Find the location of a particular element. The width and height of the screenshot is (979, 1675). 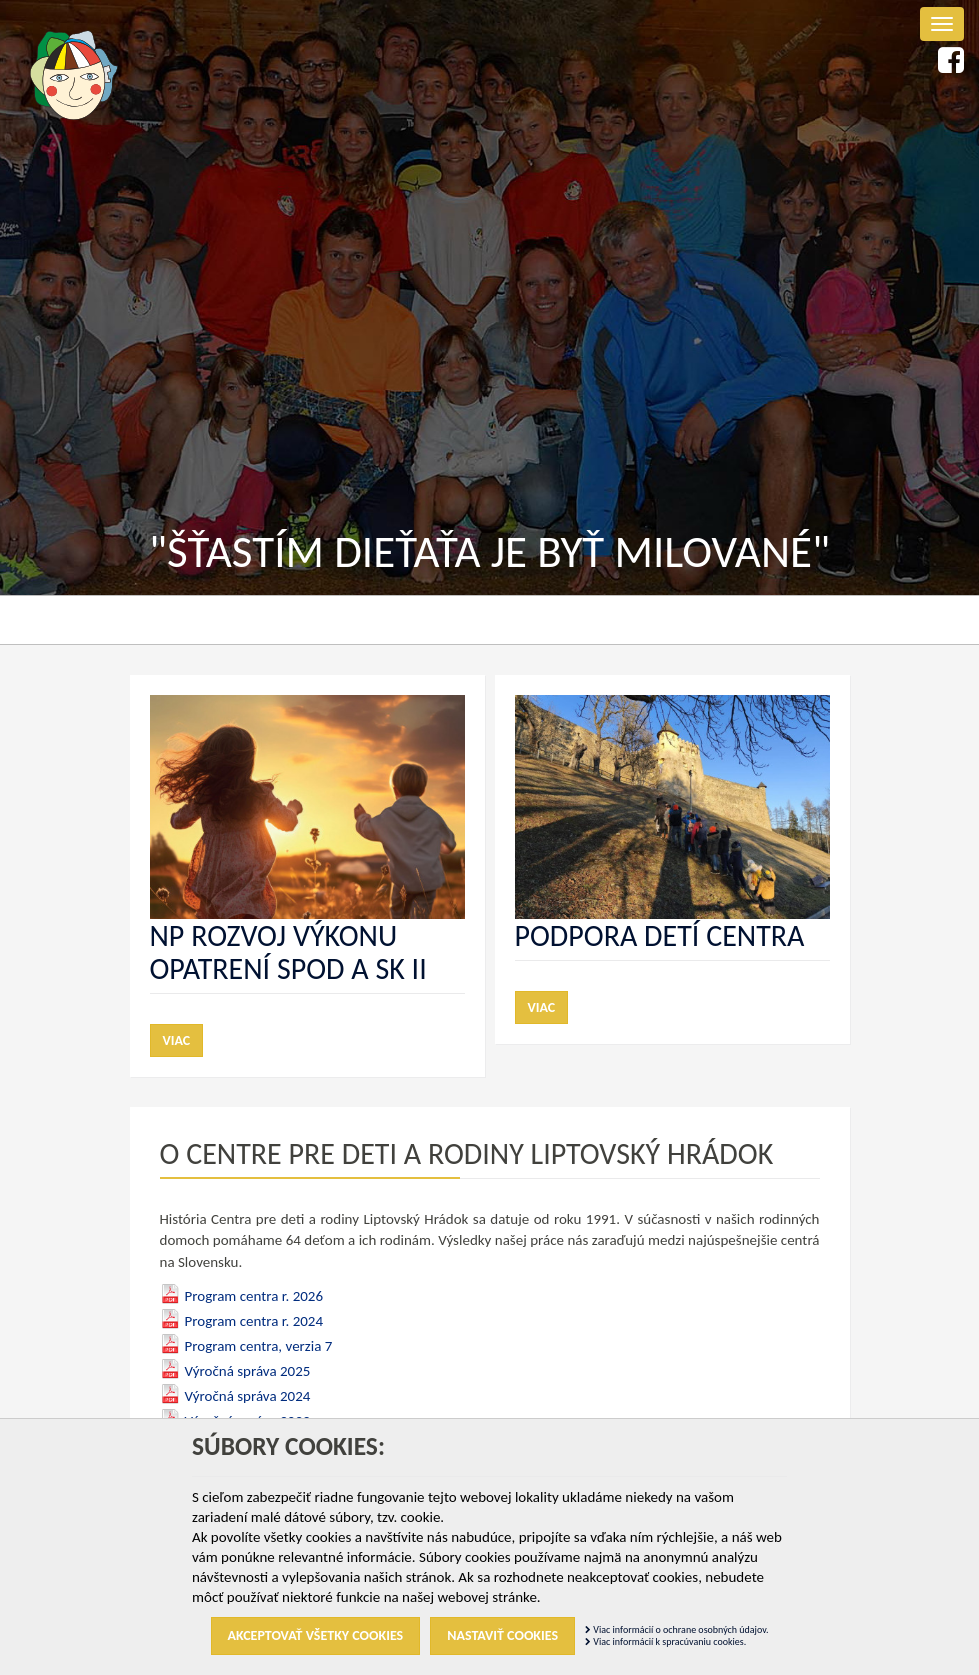

Viac informácií k spracúvaniu cookies. is located at coordinates (665, 1641).